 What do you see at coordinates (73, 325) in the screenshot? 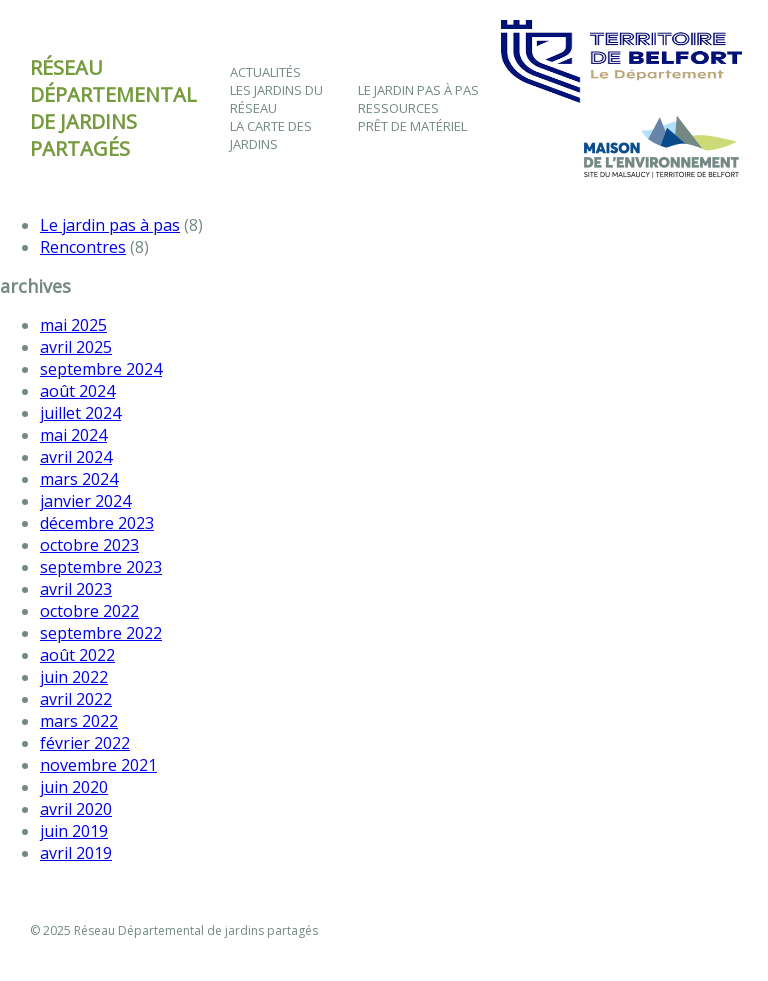
I see `mai 2025` at bounding box center [73, 325].